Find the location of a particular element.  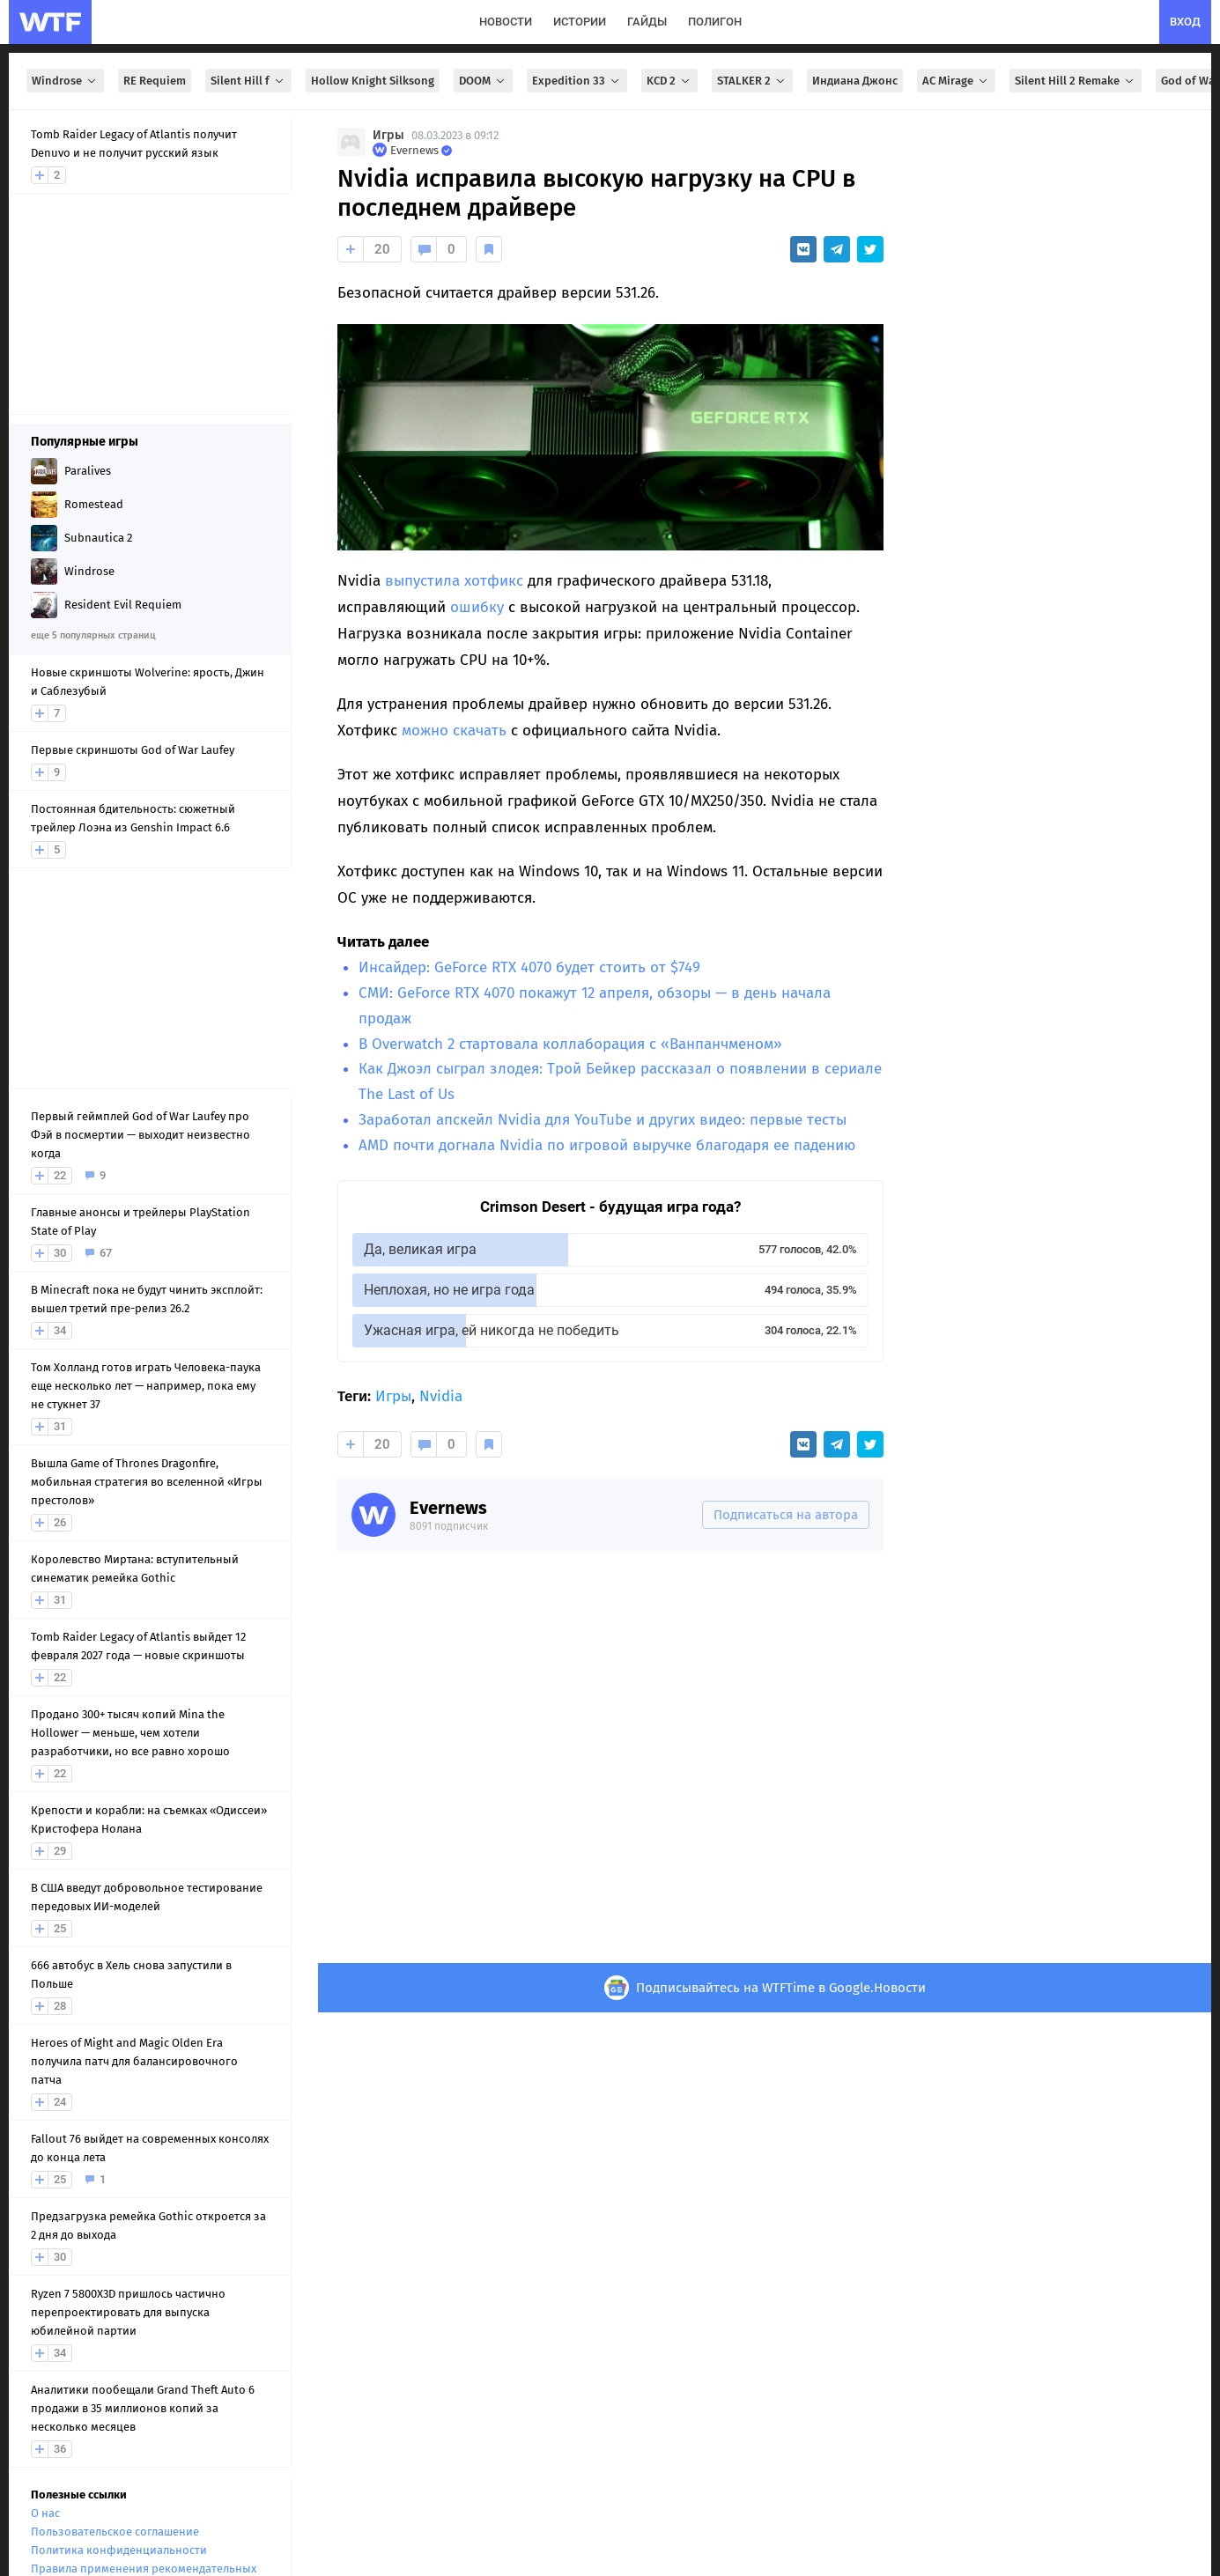

Политика конфиденциальности is located at coordinates (119, 2550).